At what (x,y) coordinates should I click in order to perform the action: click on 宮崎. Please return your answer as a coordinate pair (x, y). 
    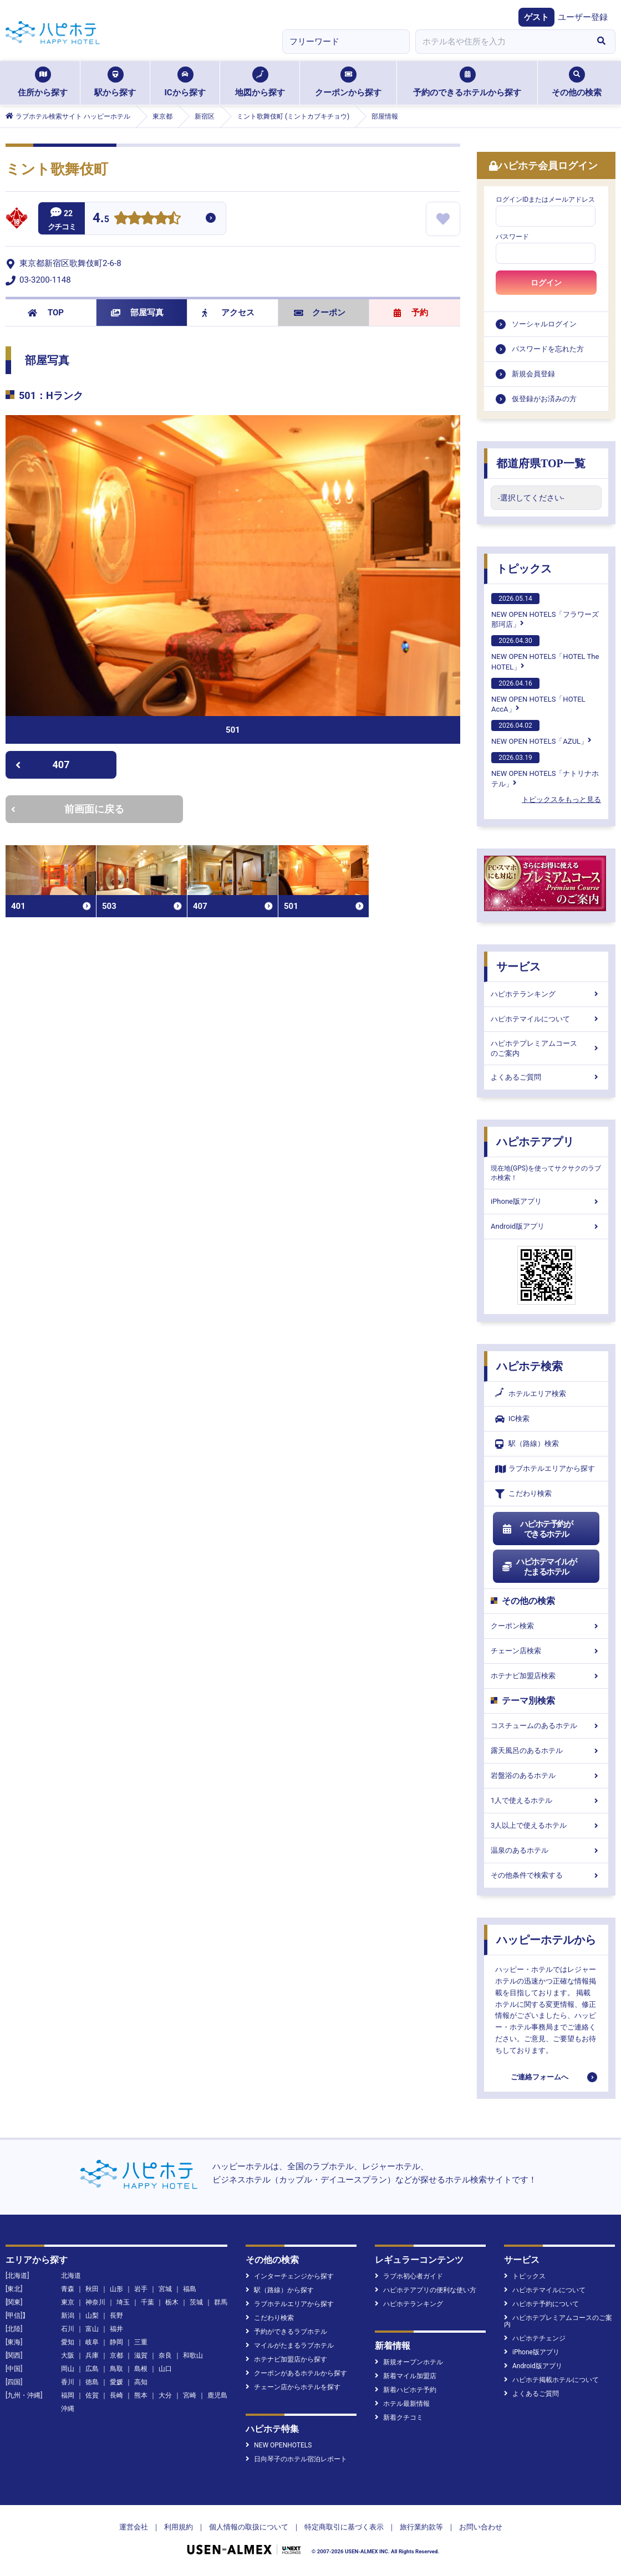
    Looking at the image, I should click on (189, 2395).